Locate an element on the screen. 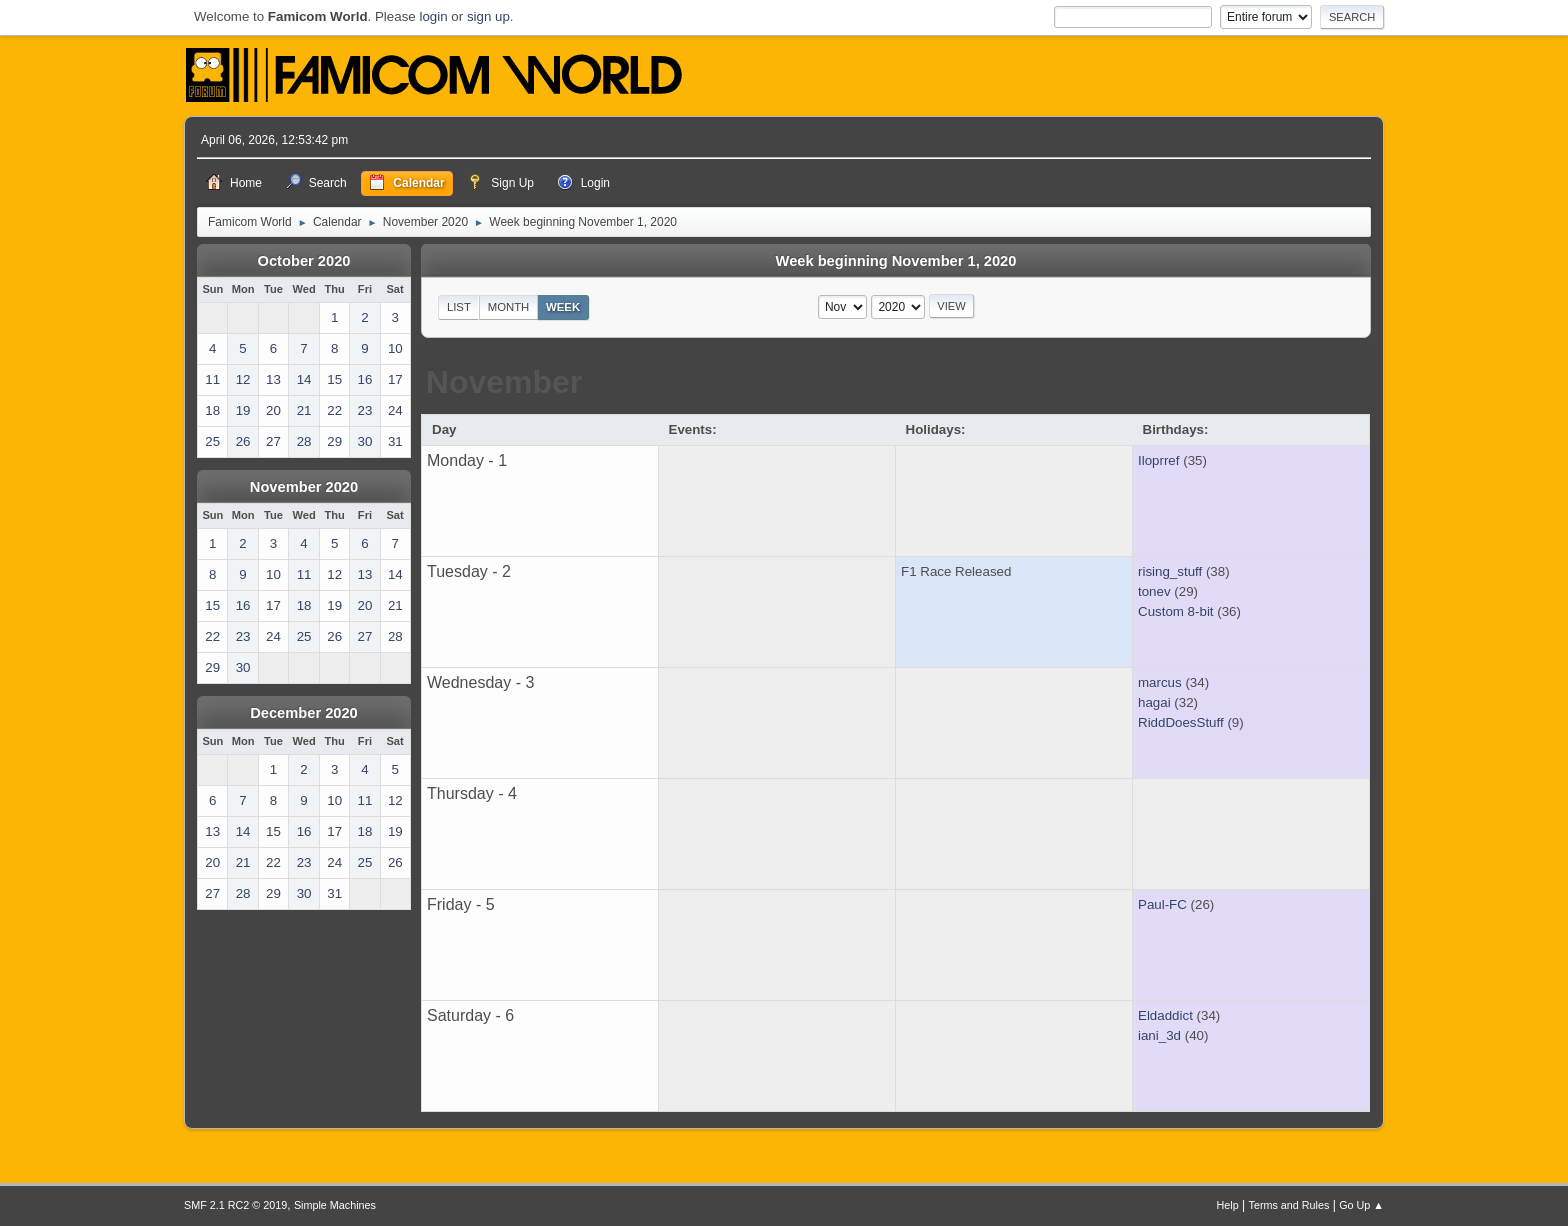  December 2020 is located at coordinates (304, 713).